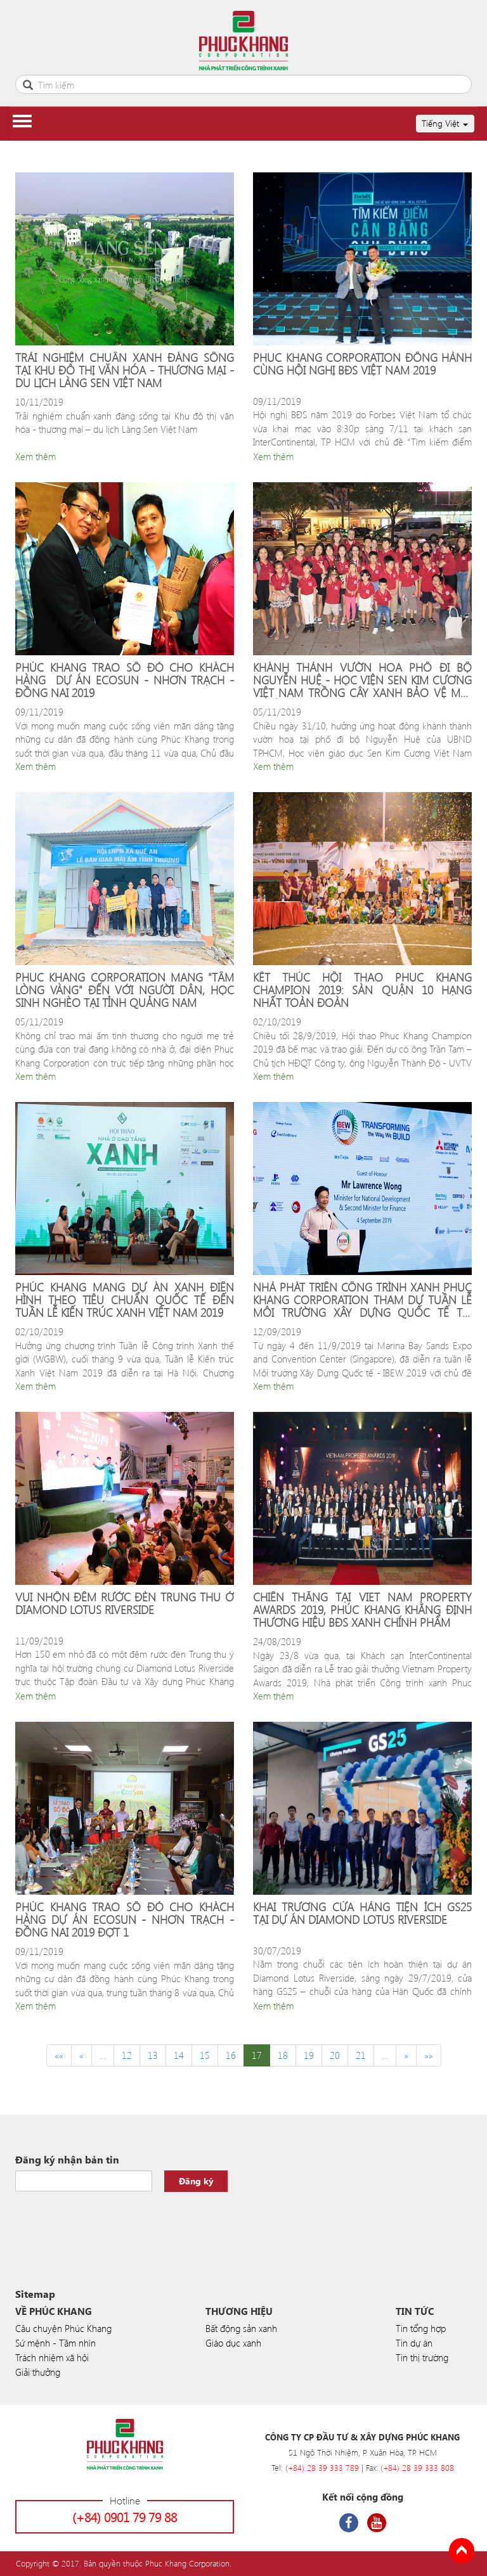 Image resolution: width=487 pixels, height=2576 pixels. What do you see at coordinates (241, 2328) in the screenshot?
I see `Bất động sản xanh` at bounding box center [241, 2328].